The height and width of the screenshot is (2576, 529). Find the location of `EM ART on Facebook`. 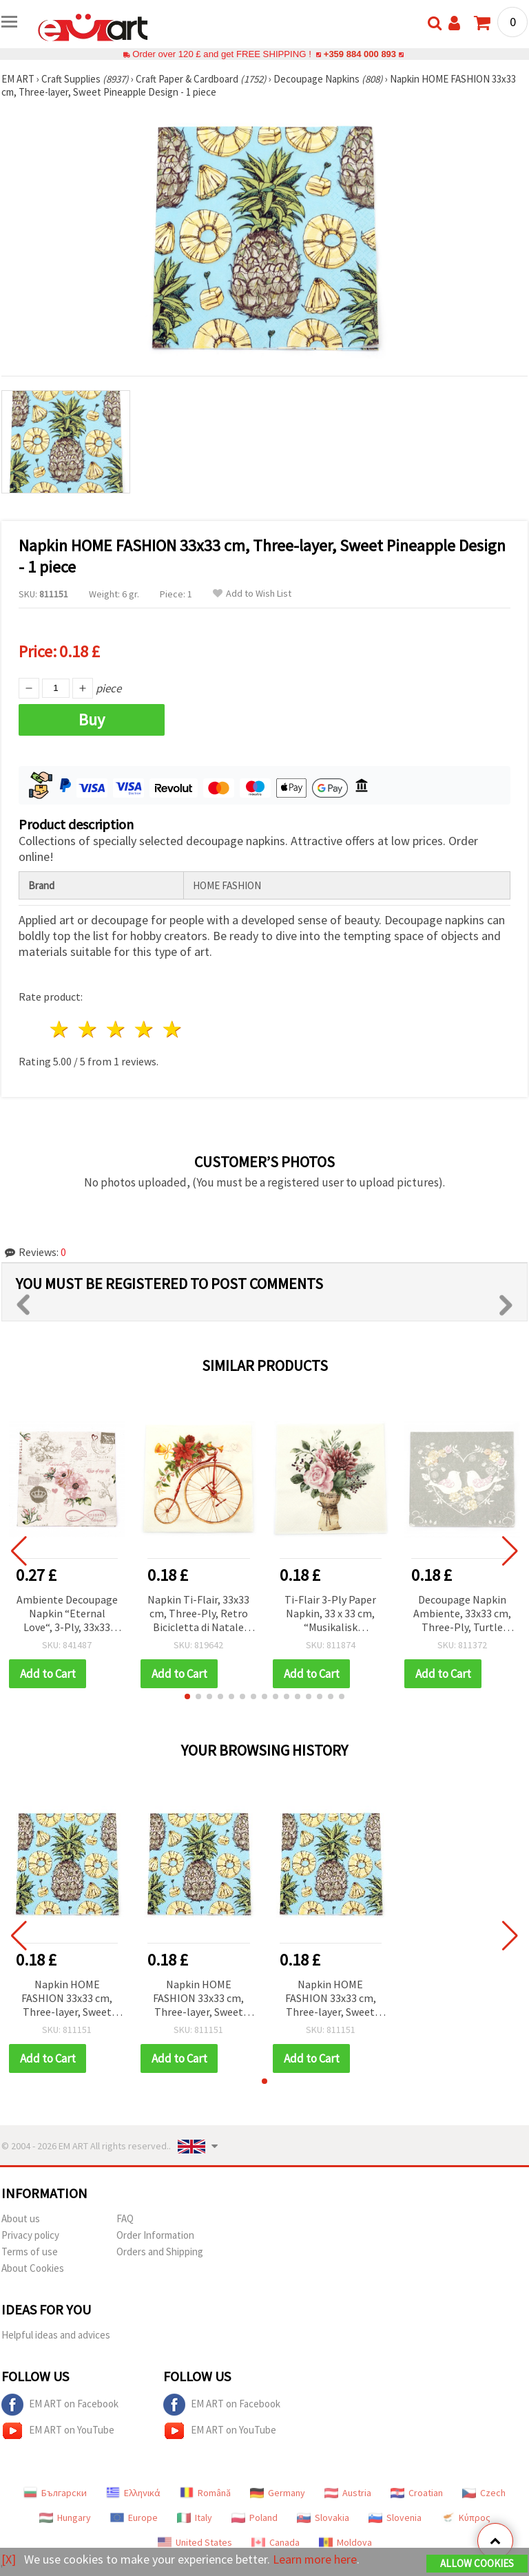

EM ART on Facebook is located at coordinates (59, 2405).